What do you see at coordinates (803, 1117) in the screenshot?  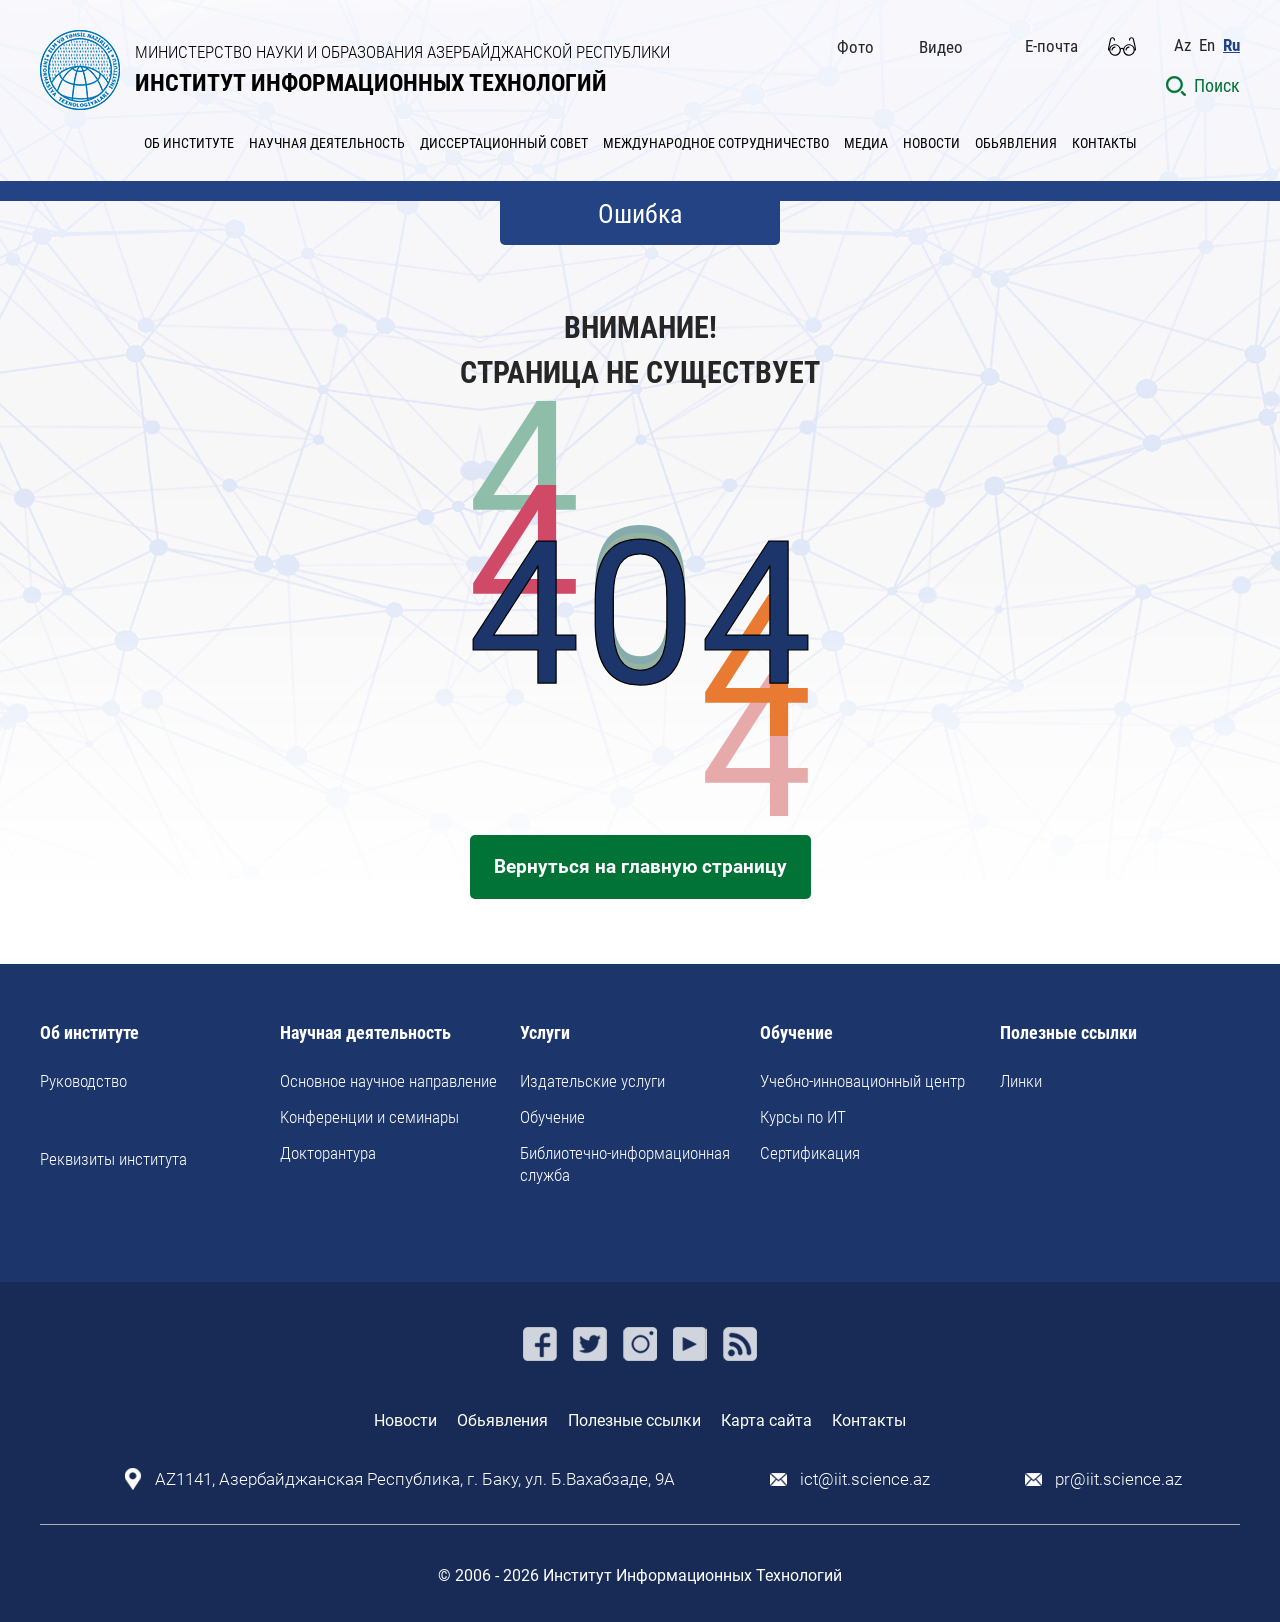 I see `Курсы по ИТ` at bounding box center [803, 1117].